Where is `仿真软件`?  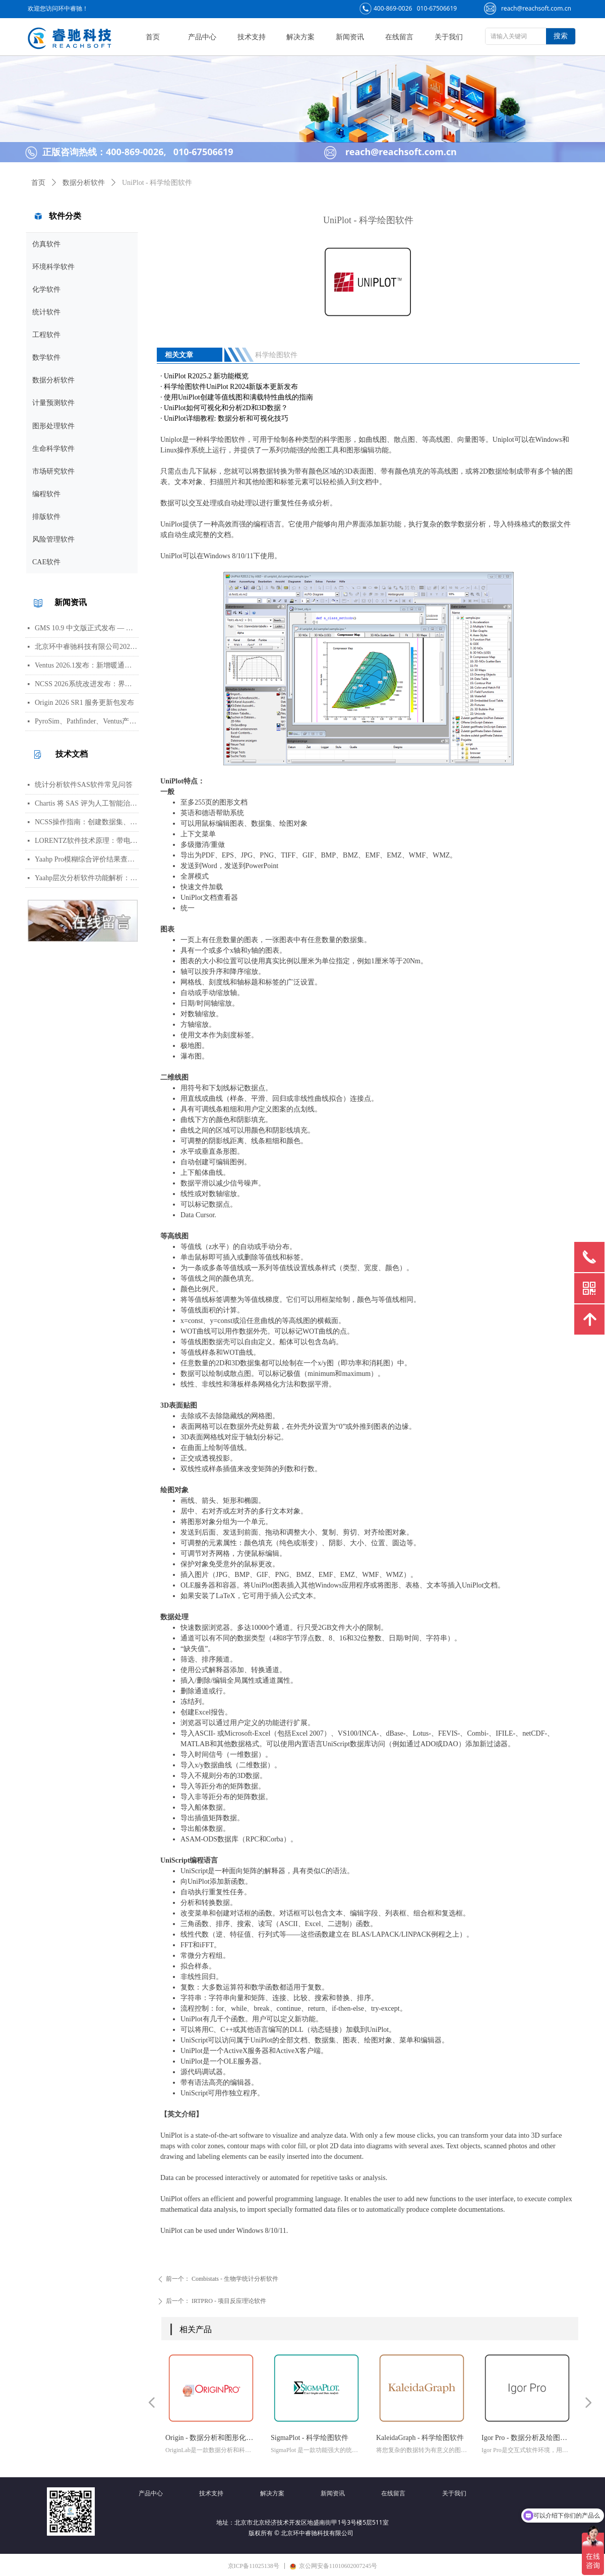 仿真软件 is located at coordinates (46, 244).